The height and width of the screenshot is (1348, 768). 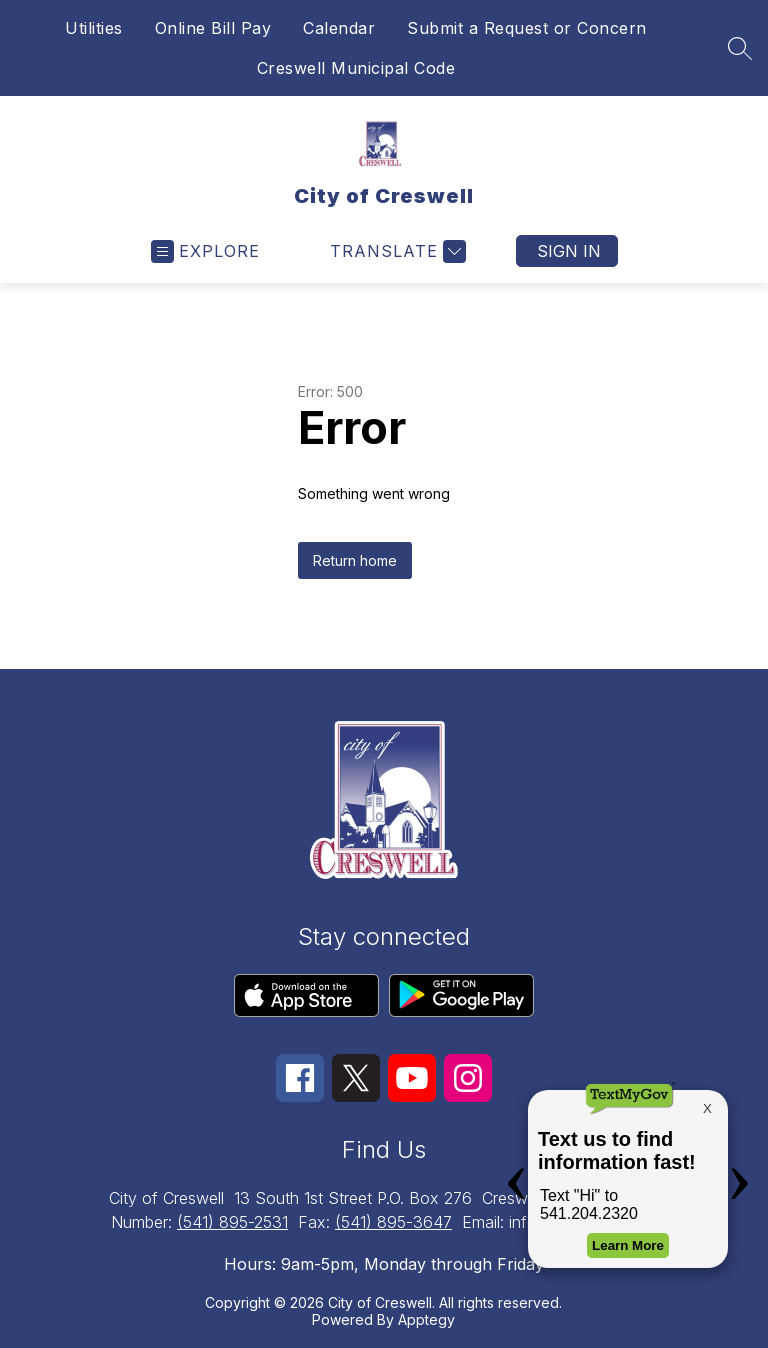 I want to click on Submit a Request or Concern, so click(x=527, y=28).